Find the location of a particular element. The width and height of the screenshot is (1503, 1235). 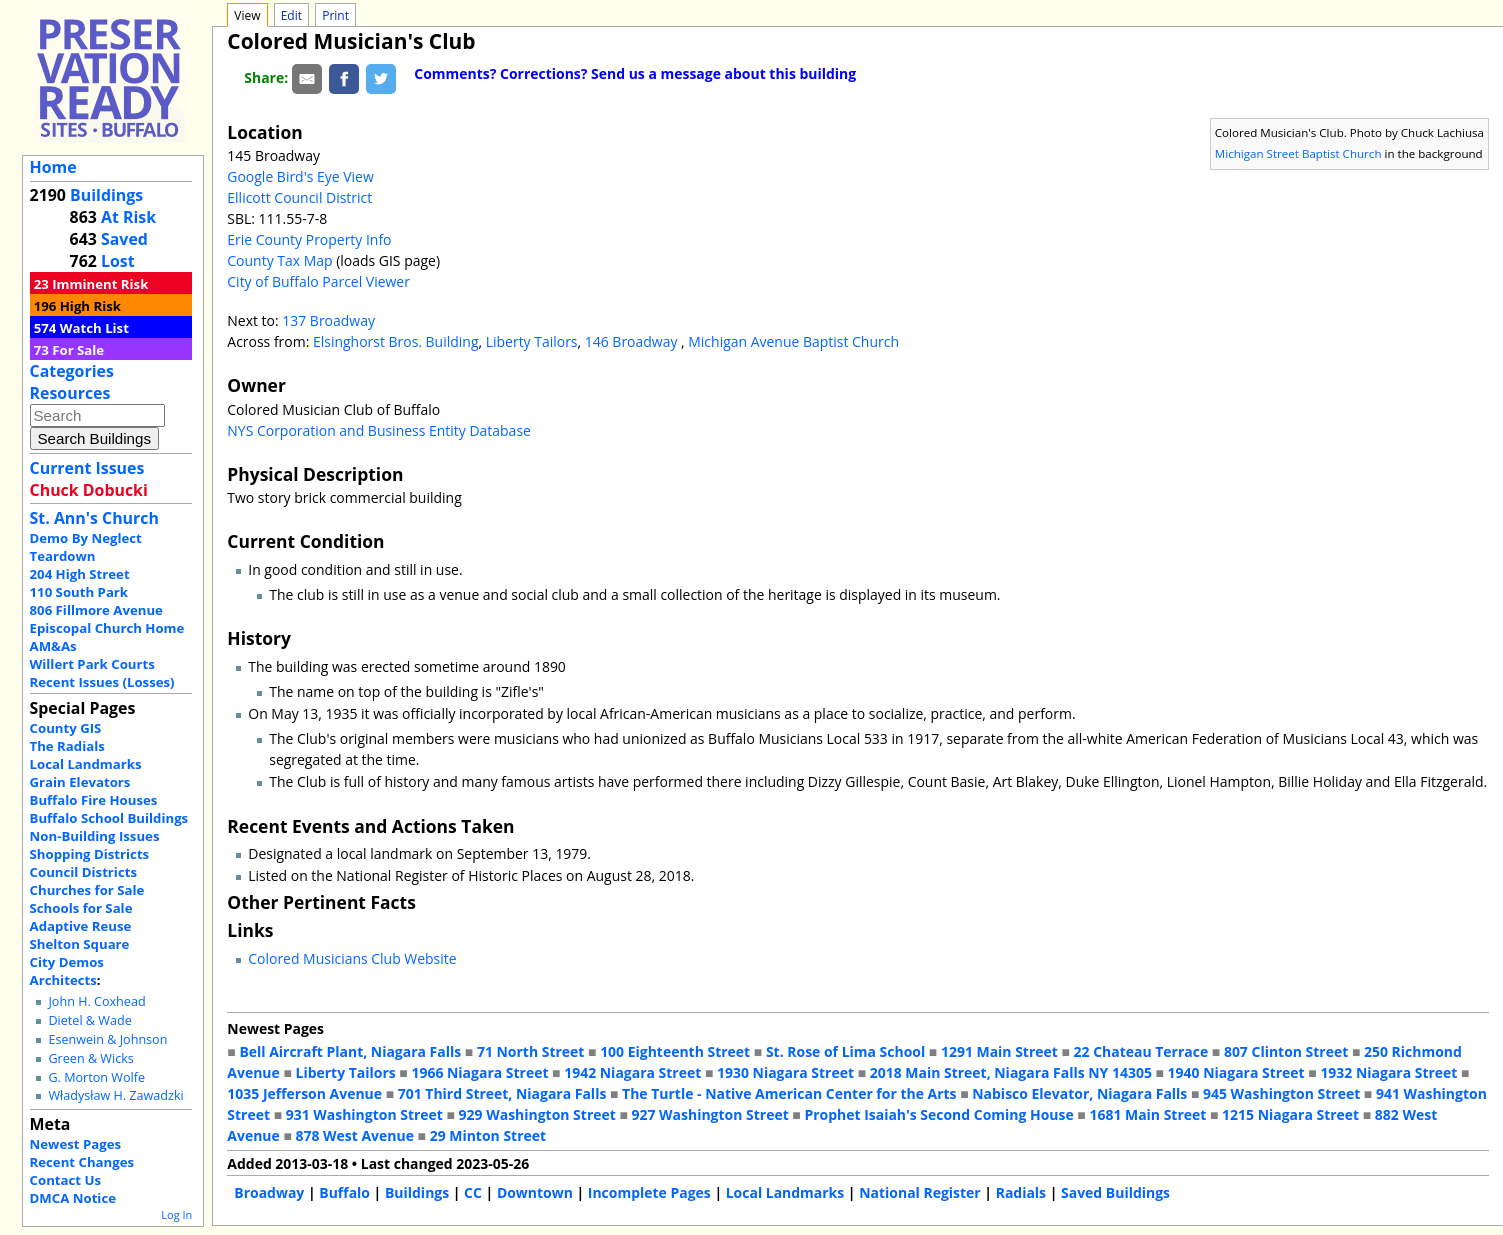

Lost is located at coordinates (118, 261).